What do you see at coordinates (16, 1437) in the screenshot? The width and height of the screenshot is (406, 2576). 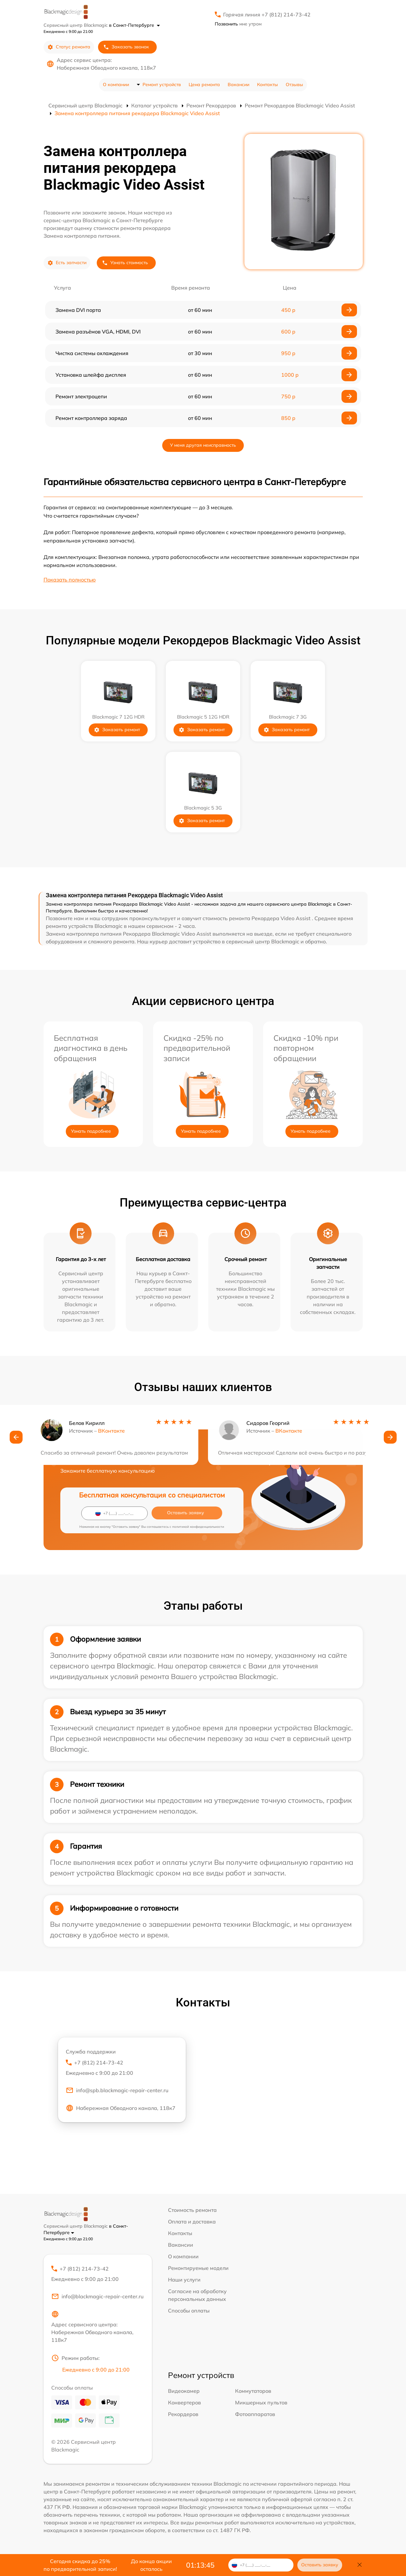 I see `[button]` at bounding box center [16, 1437].